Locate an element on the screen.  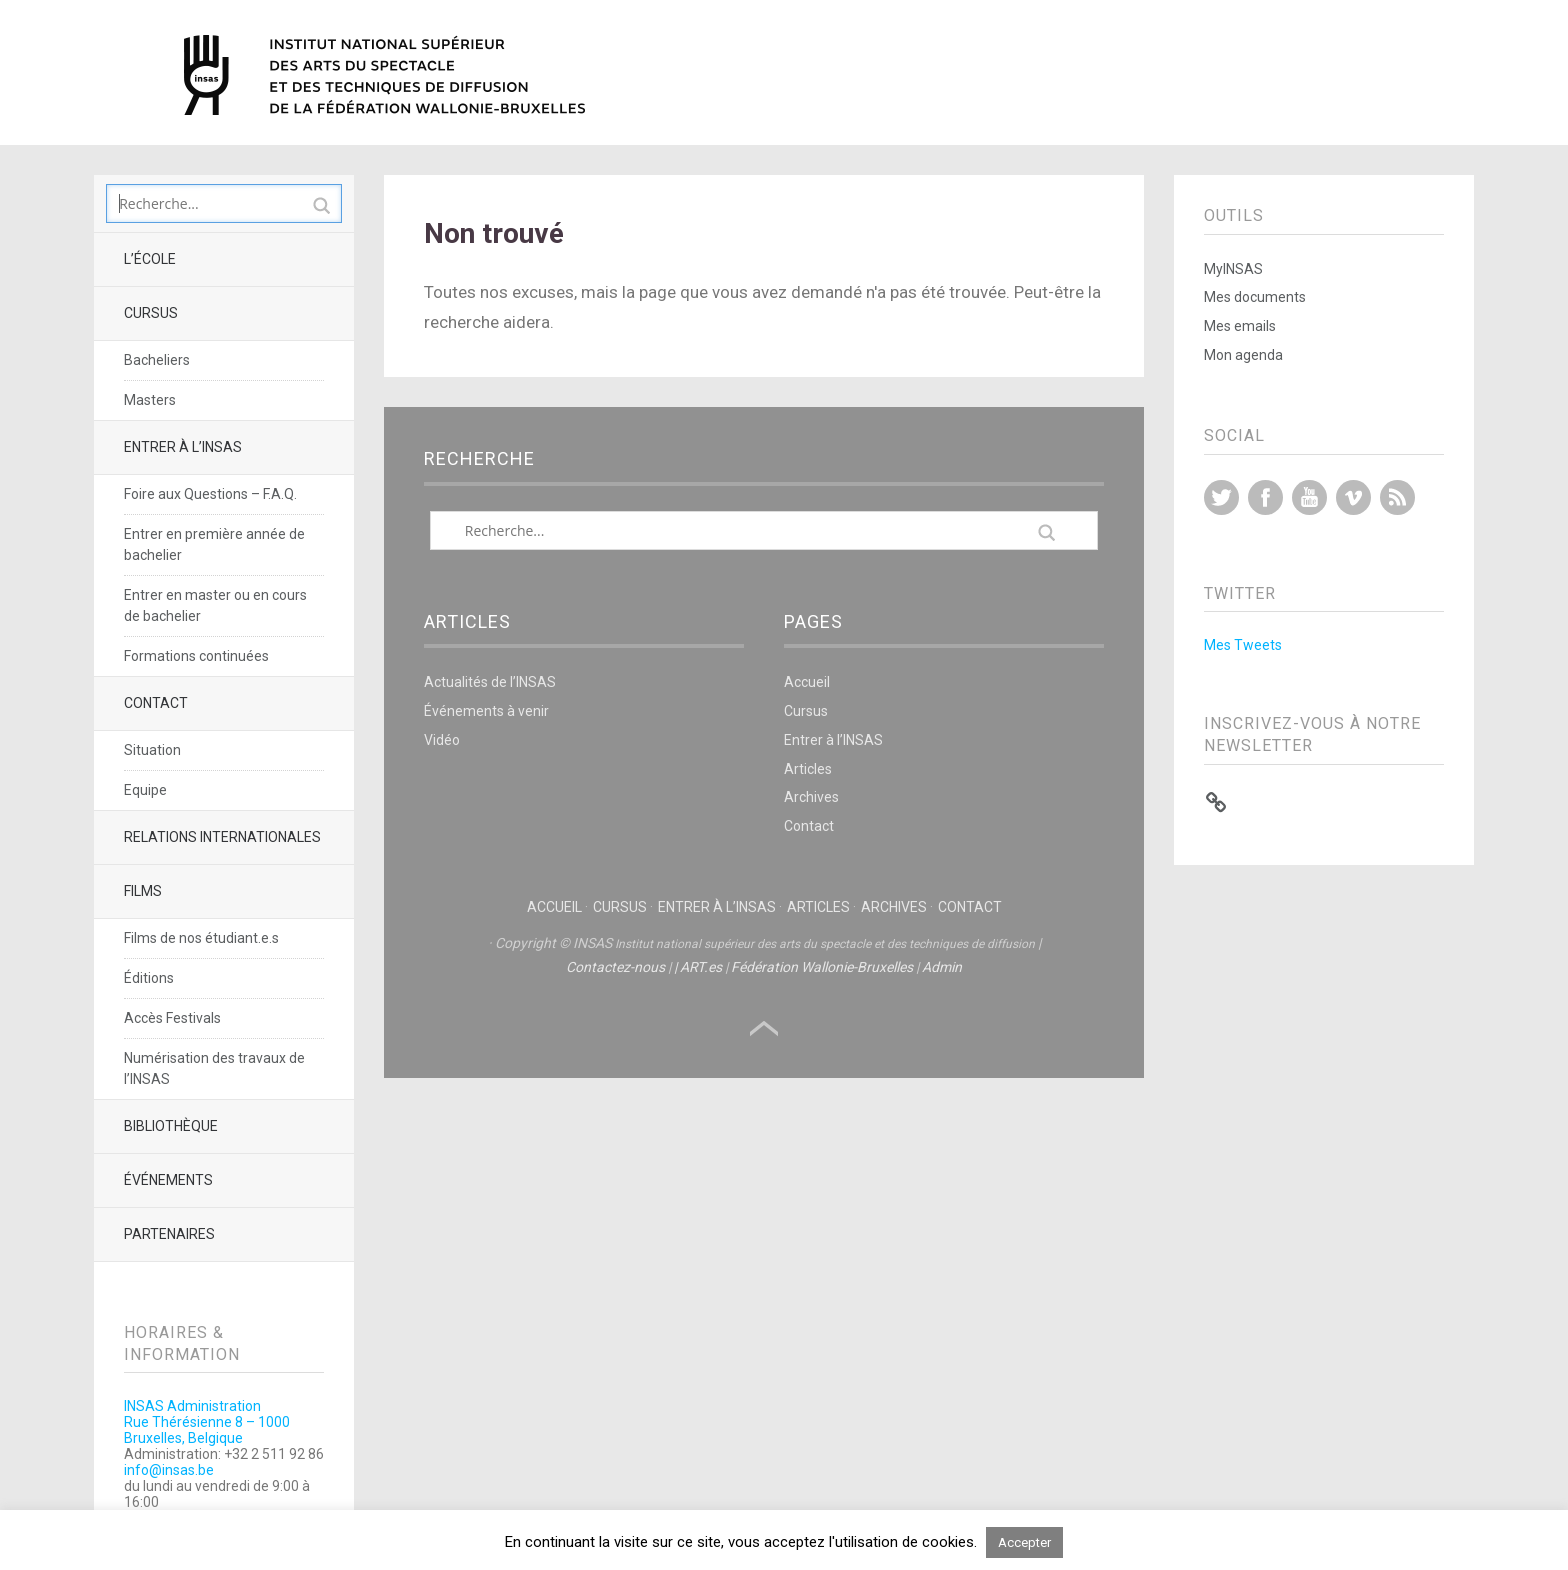
Equipe is located at coordinates (145, 790).